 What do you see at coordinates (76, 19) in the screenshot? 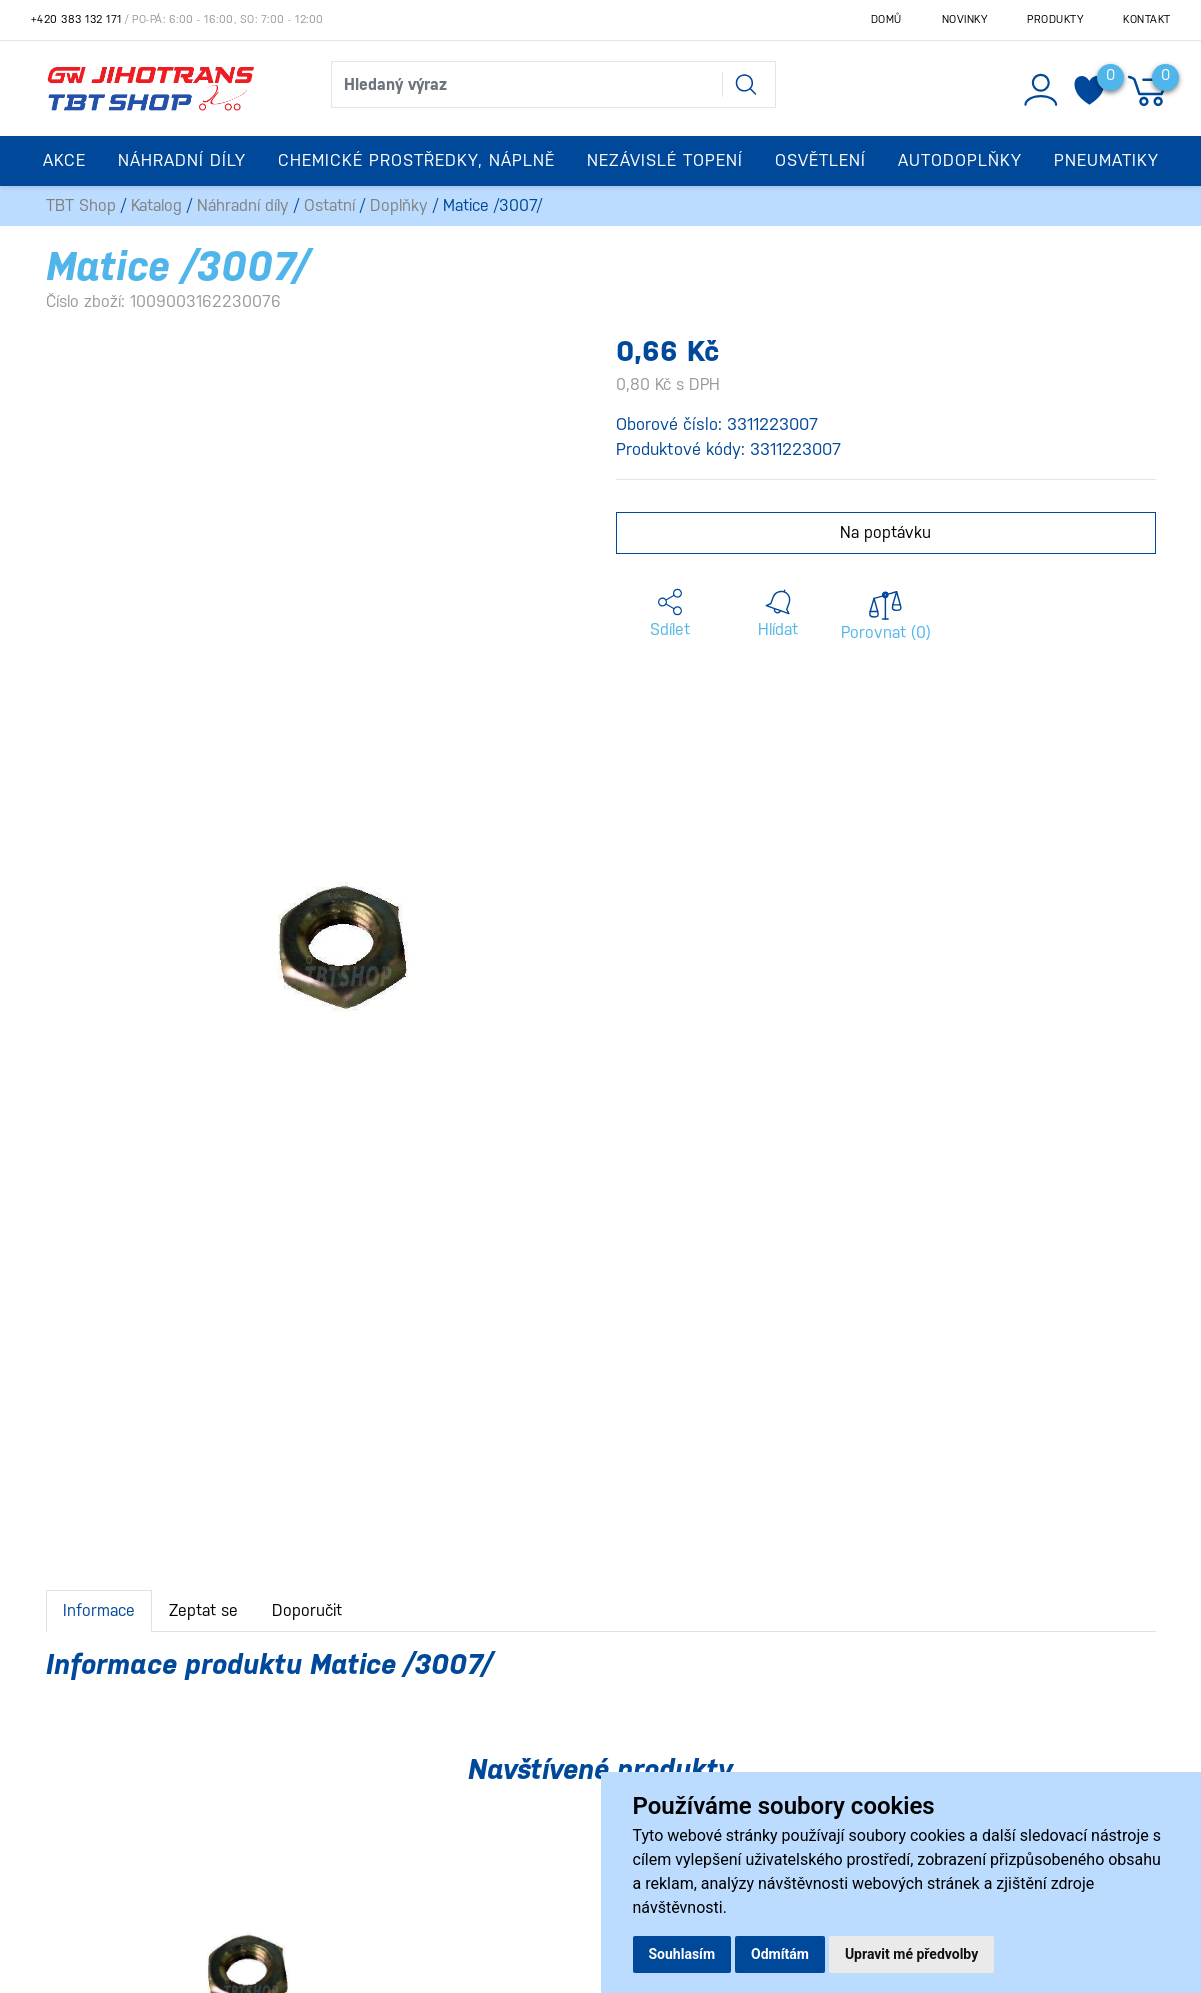
I see `+420 383 132 171` at bounding box center [76, 19].